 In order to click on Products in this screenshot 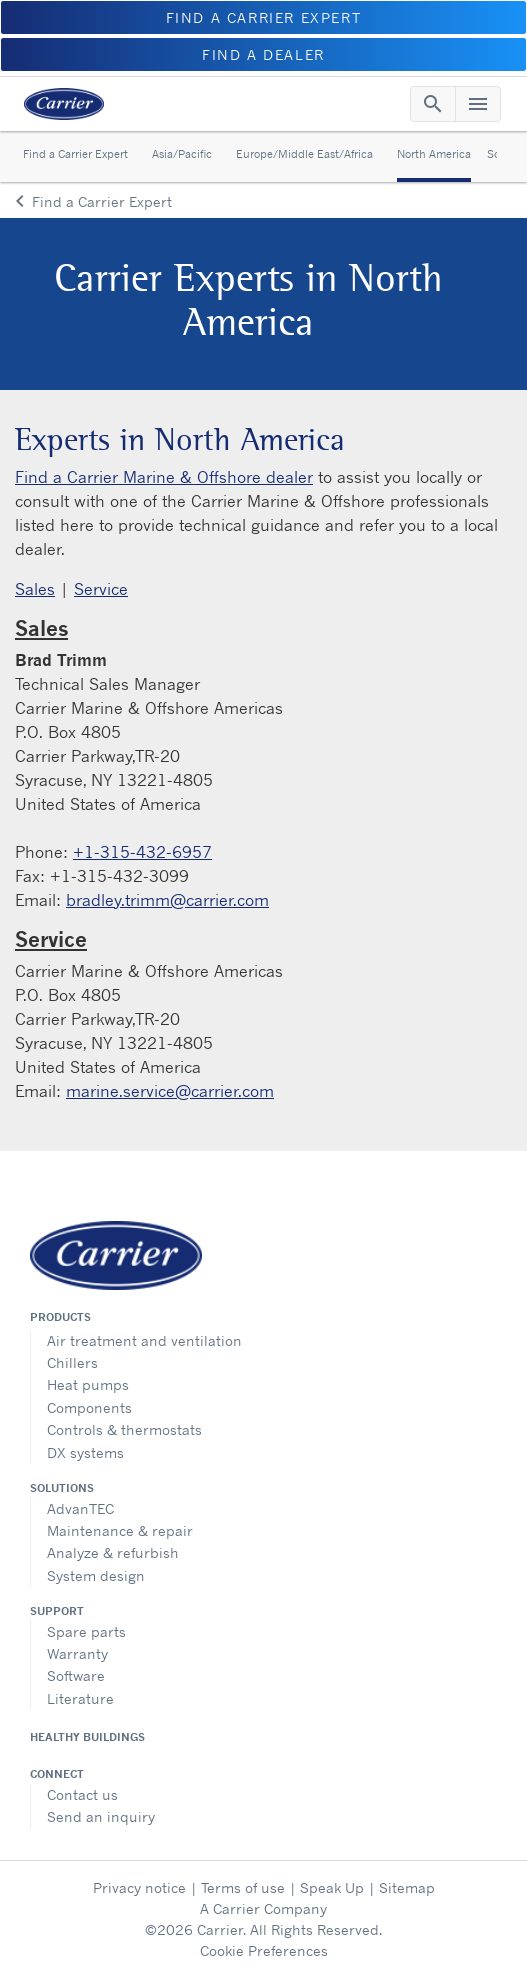, I will do `click(60, 1317)`.